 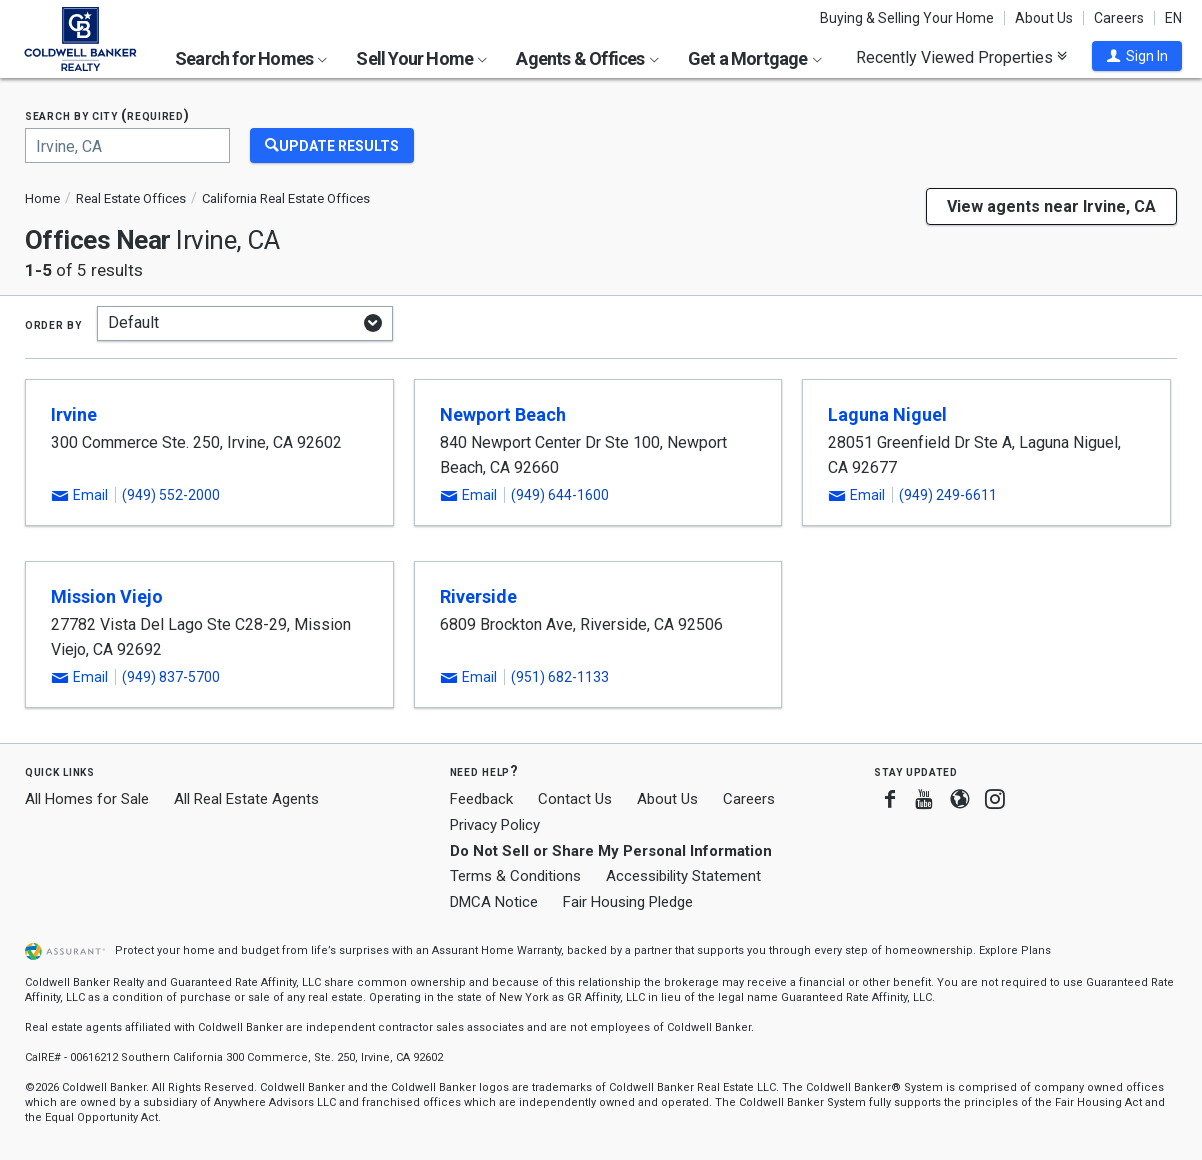 I want to click on (949) 644-1600, so click(x=560, y=495).